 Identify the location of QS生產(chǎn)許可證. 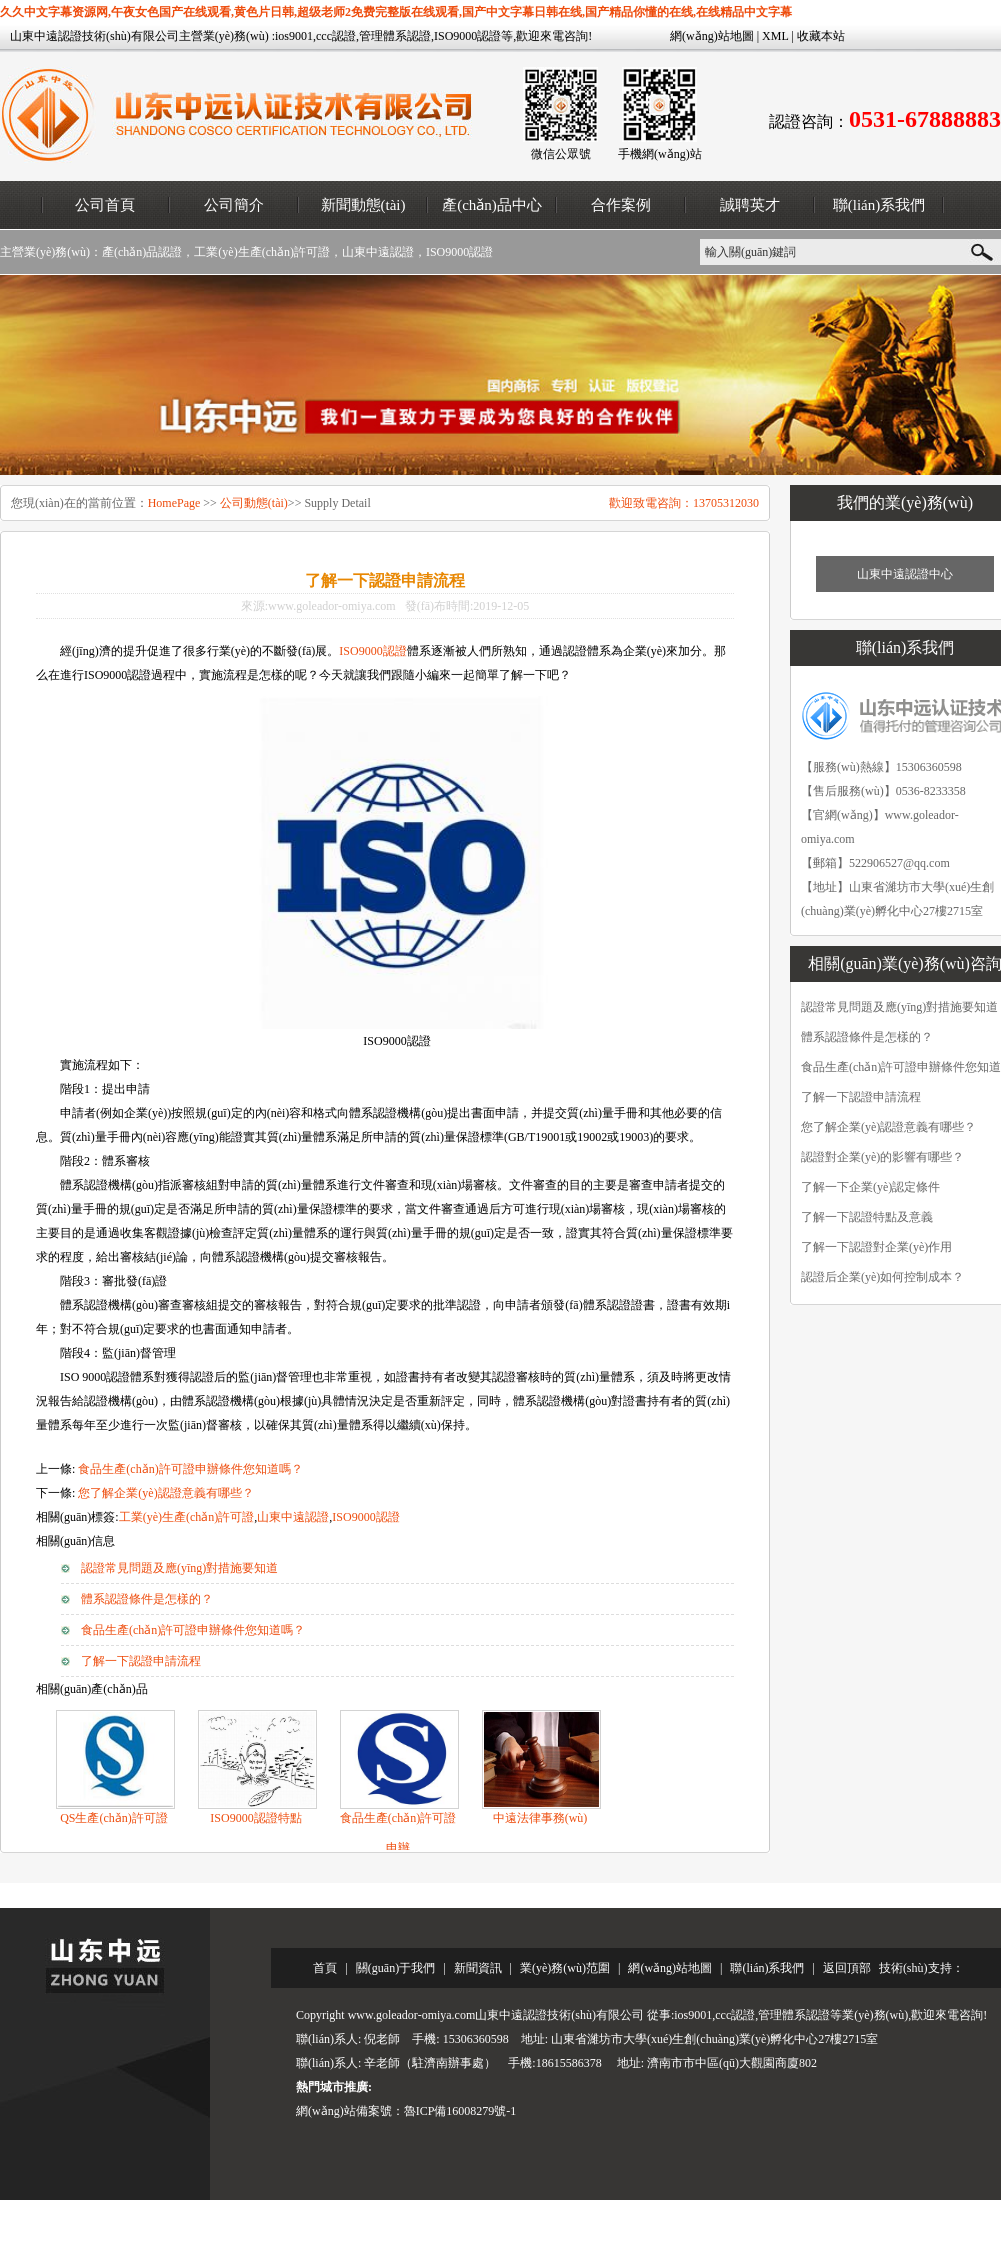
(114, 1818).